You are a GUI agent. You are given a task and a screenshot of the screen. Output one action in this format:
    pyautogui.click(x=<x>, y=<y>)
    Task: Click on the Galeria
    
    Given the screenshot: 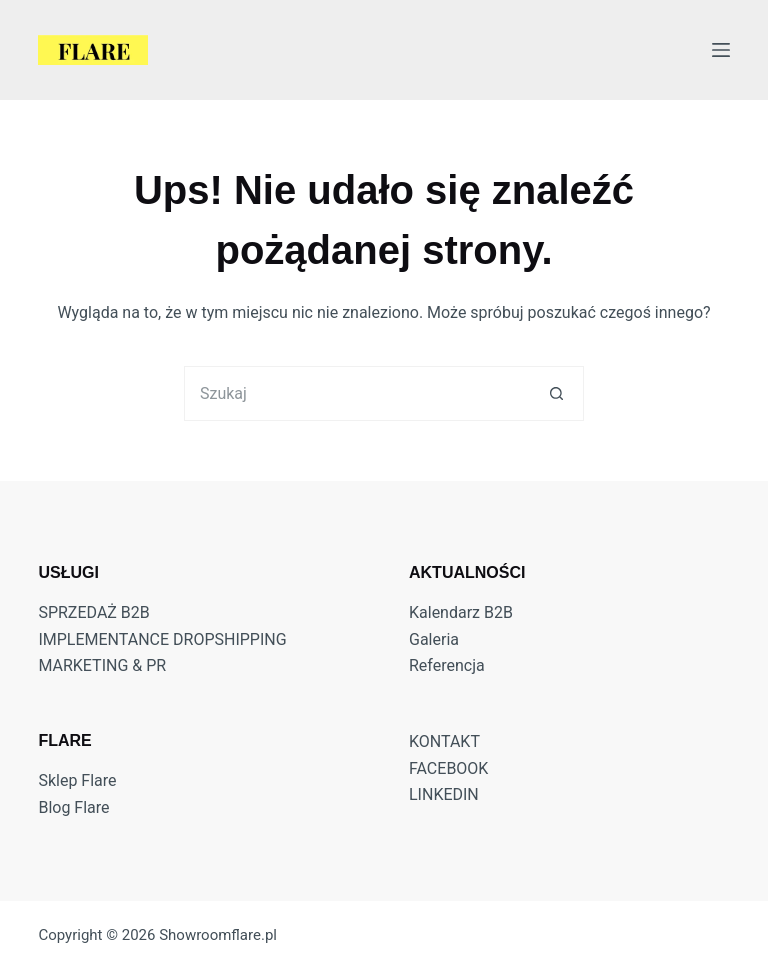 What is the action you would take?
    pyautogui.click(x=434, y=639)
    